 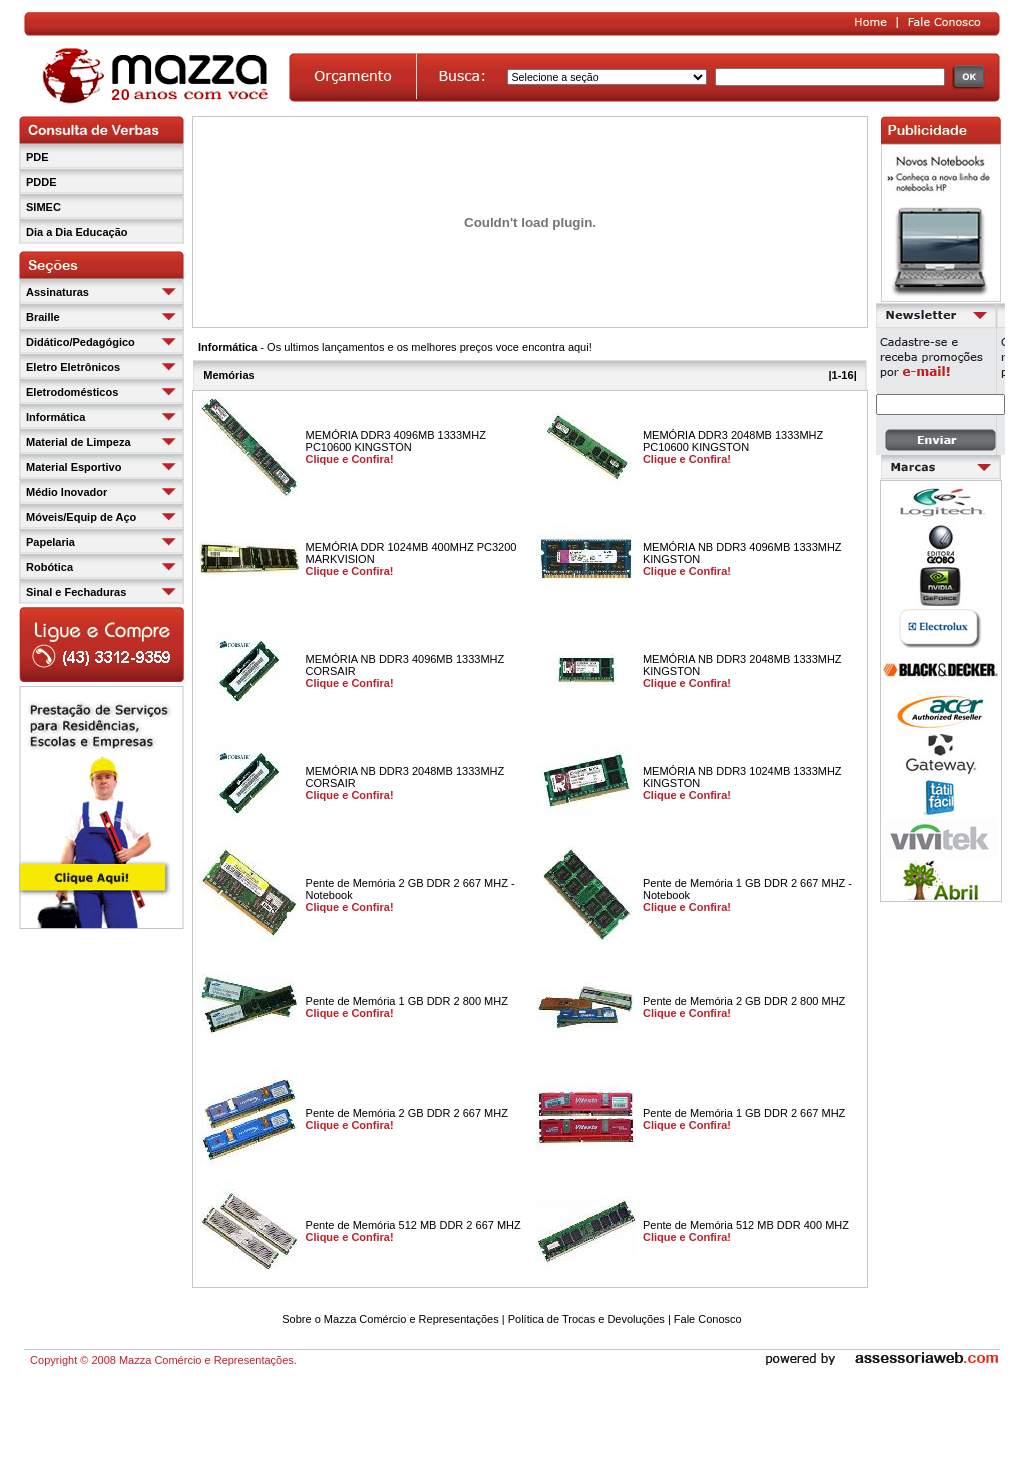 I want to click on MEMÓRIA DDR3 2048MB 1333MHZ PC10600 KINGSTON, so click(x=733, y=441).